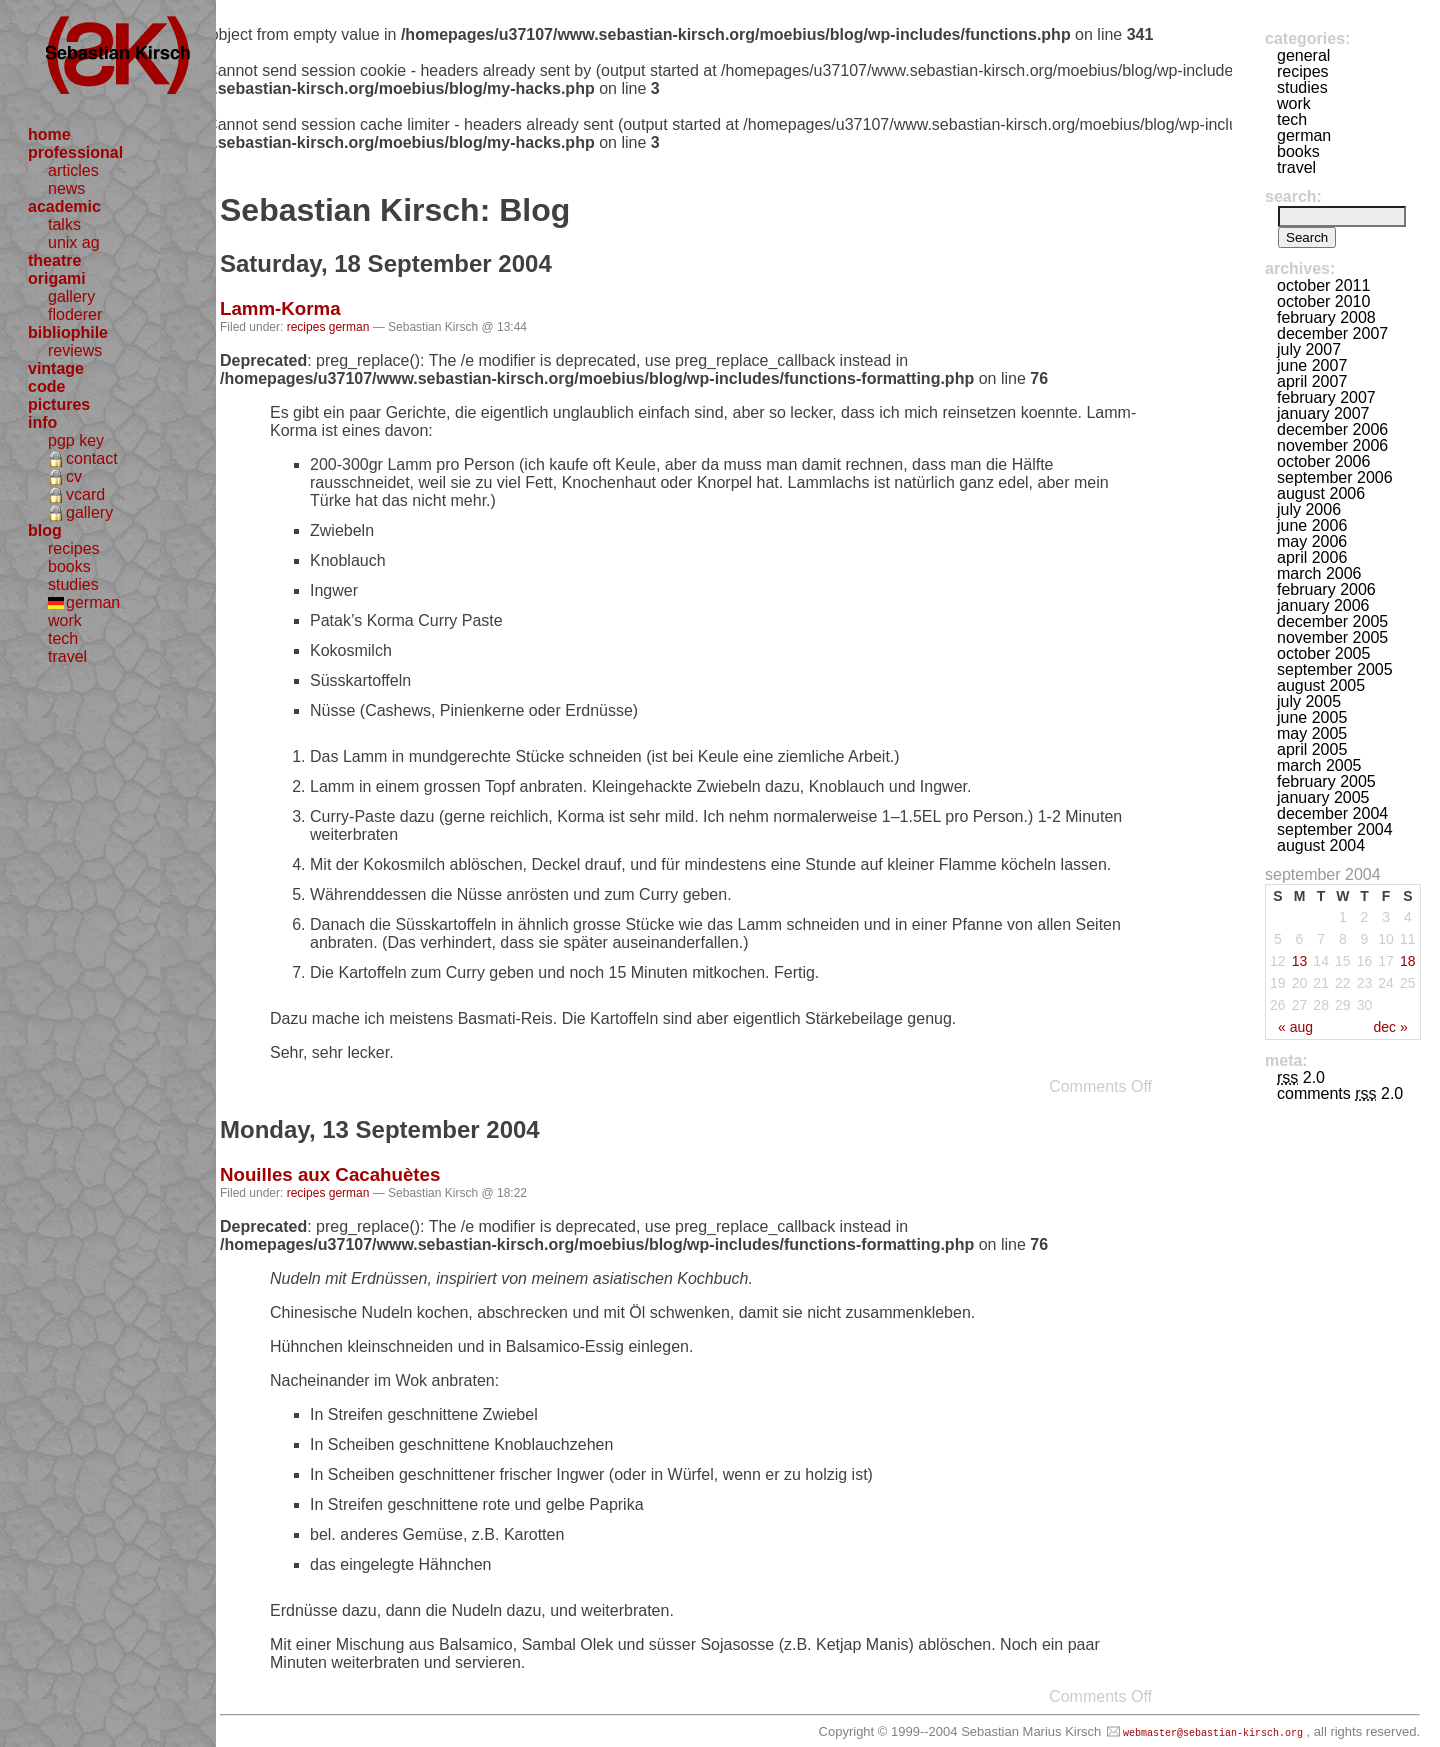 This screenshot has height=1747, width=1440. I want to click on December 2005, so click(1332, 621).